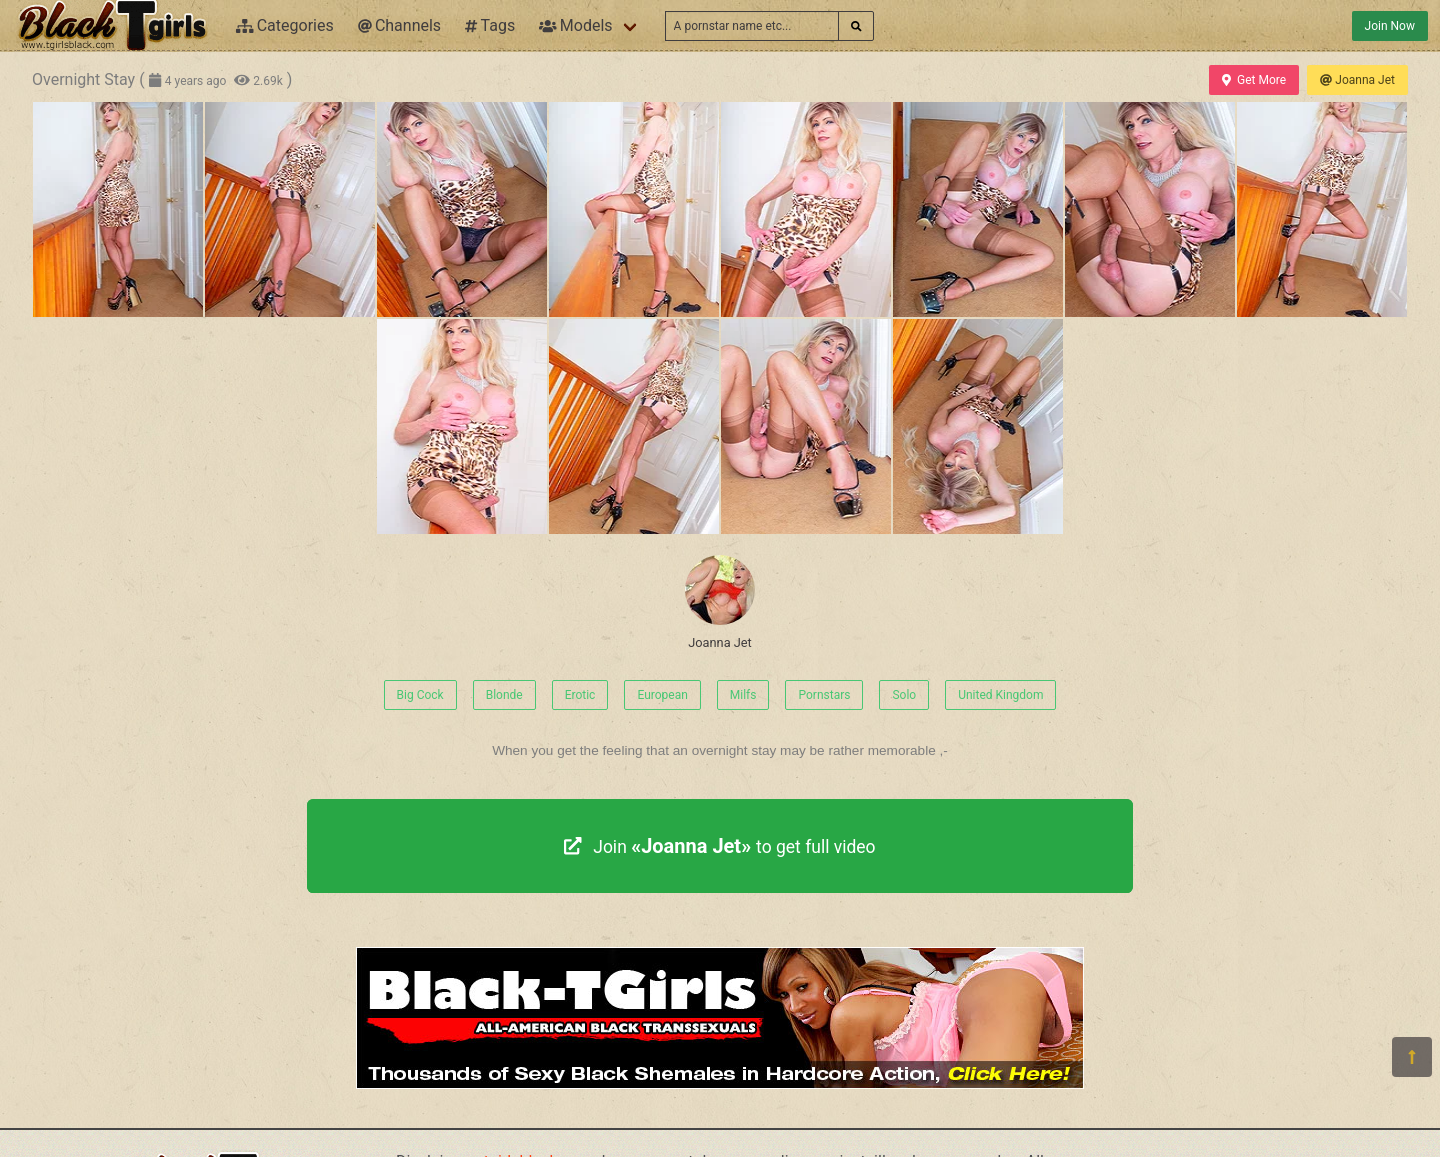 The width and height of the screenshot is (1440, 1157). I want to click on Blonde, so click(504, 695).